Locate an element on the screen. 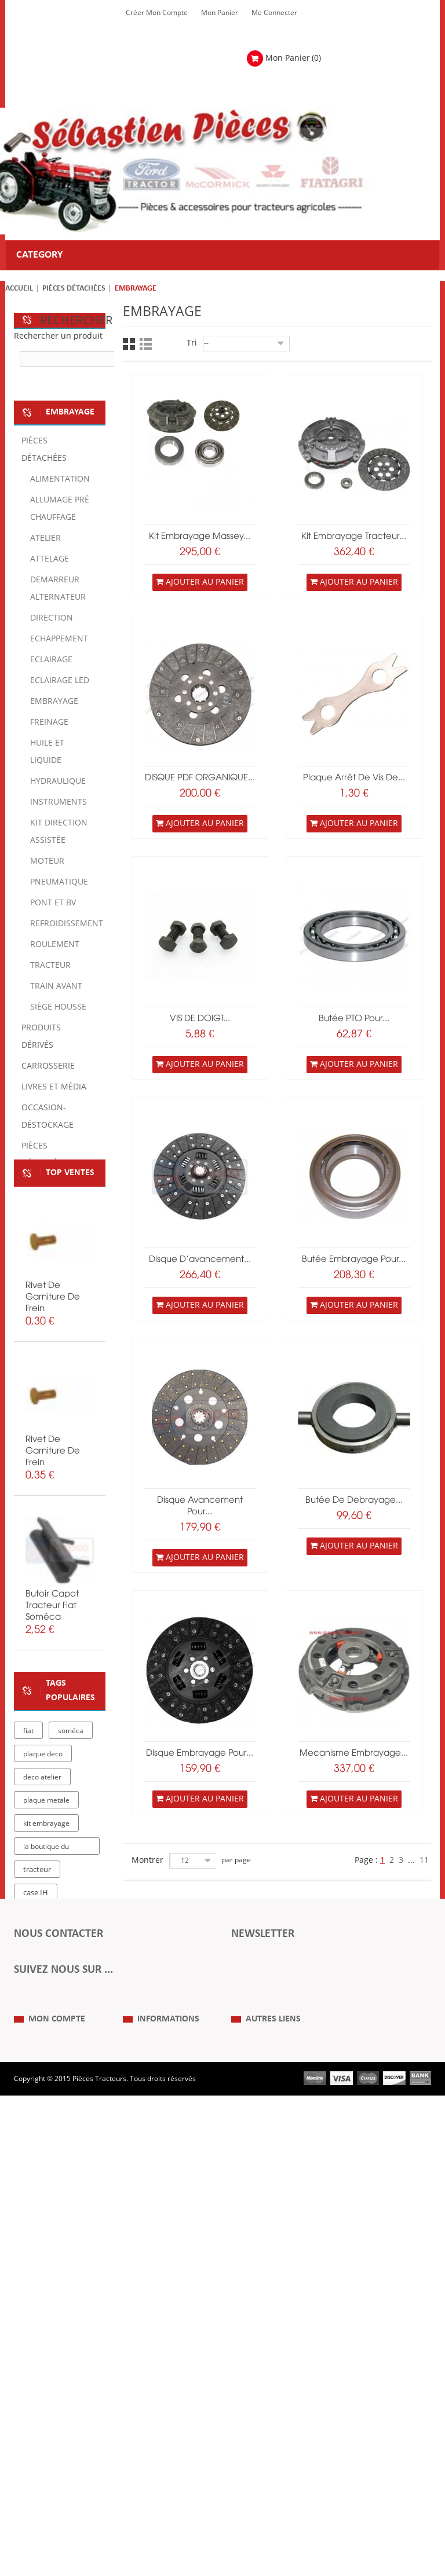 This screenshot has height=2576, width=445. tracteur is located at coordinates (37, 2042).